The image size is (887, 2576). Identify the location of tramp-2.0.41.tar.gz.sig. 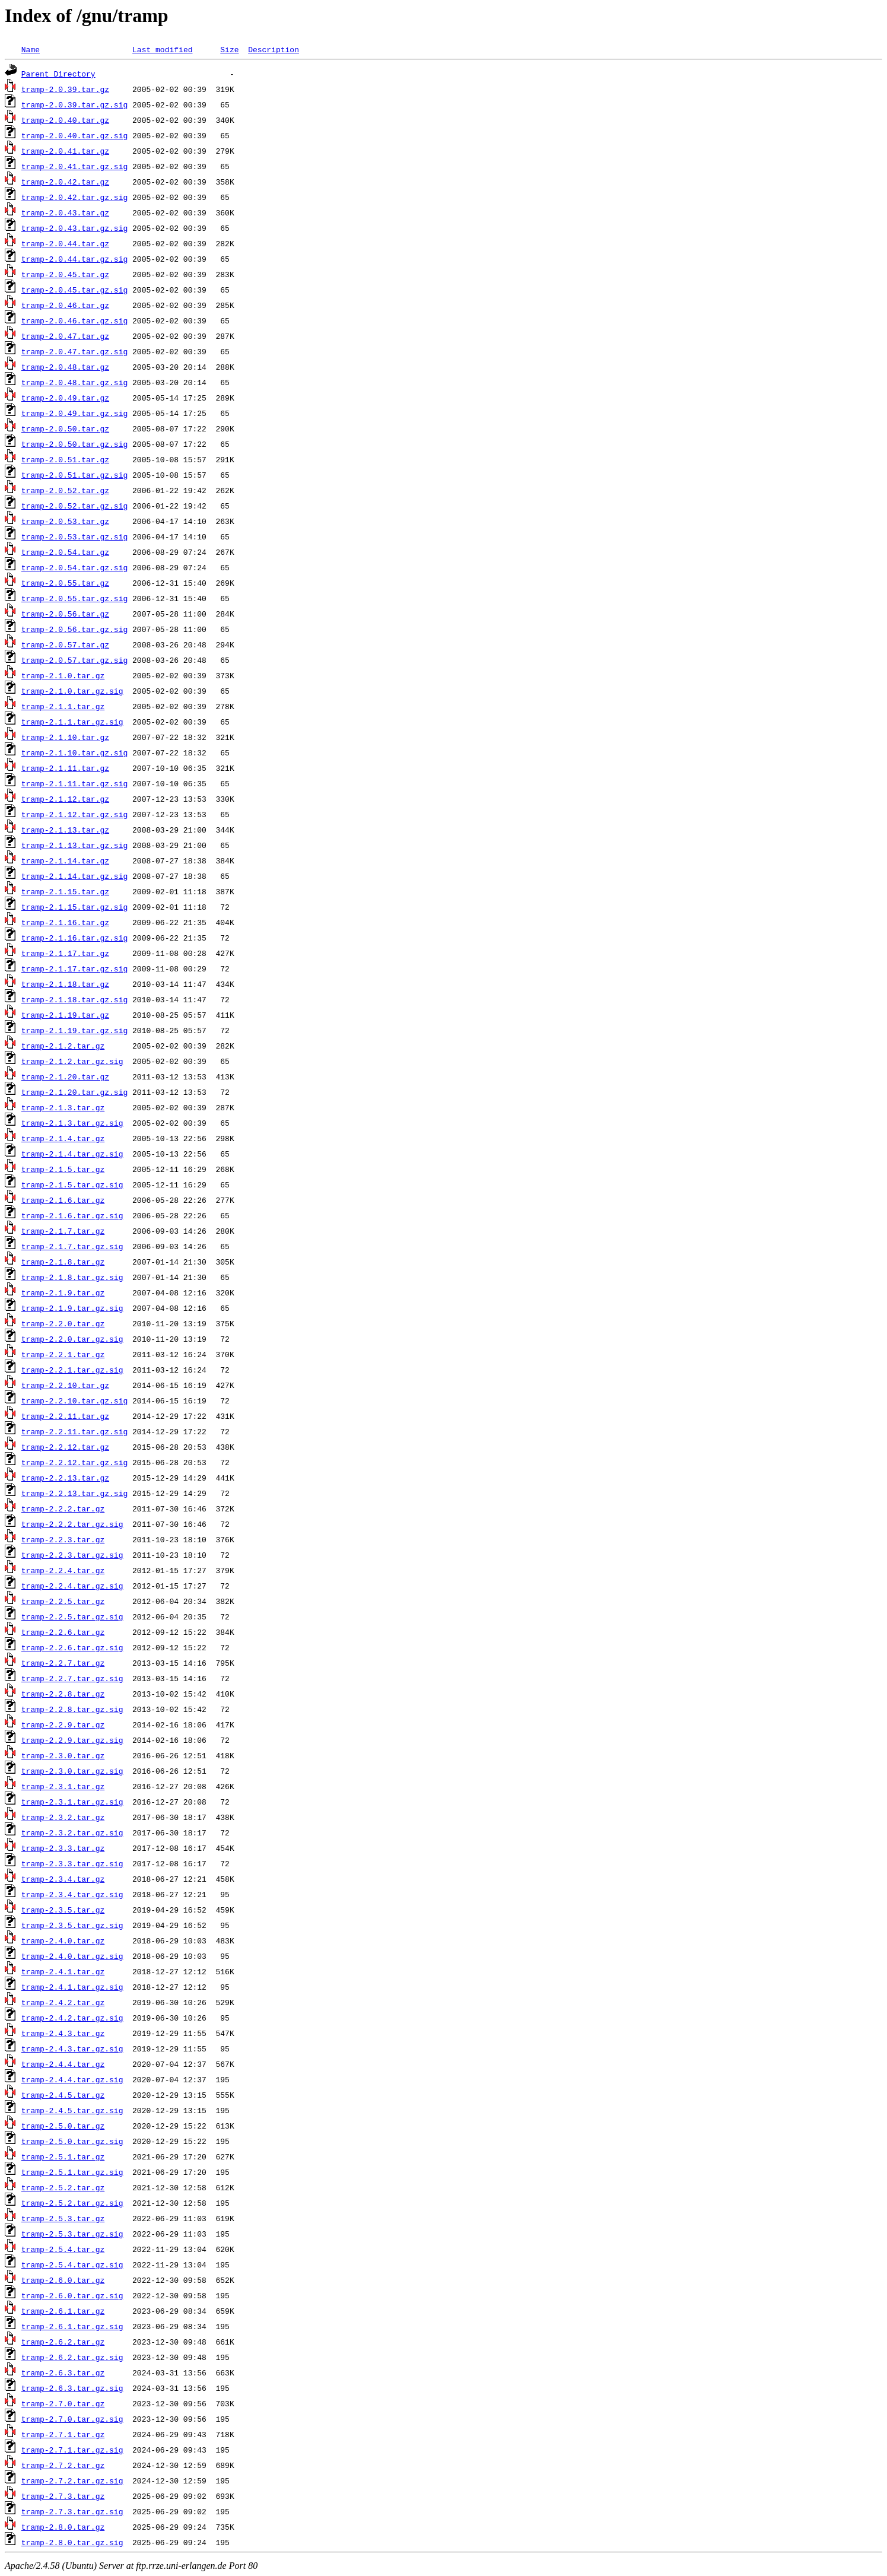
(74, 166).